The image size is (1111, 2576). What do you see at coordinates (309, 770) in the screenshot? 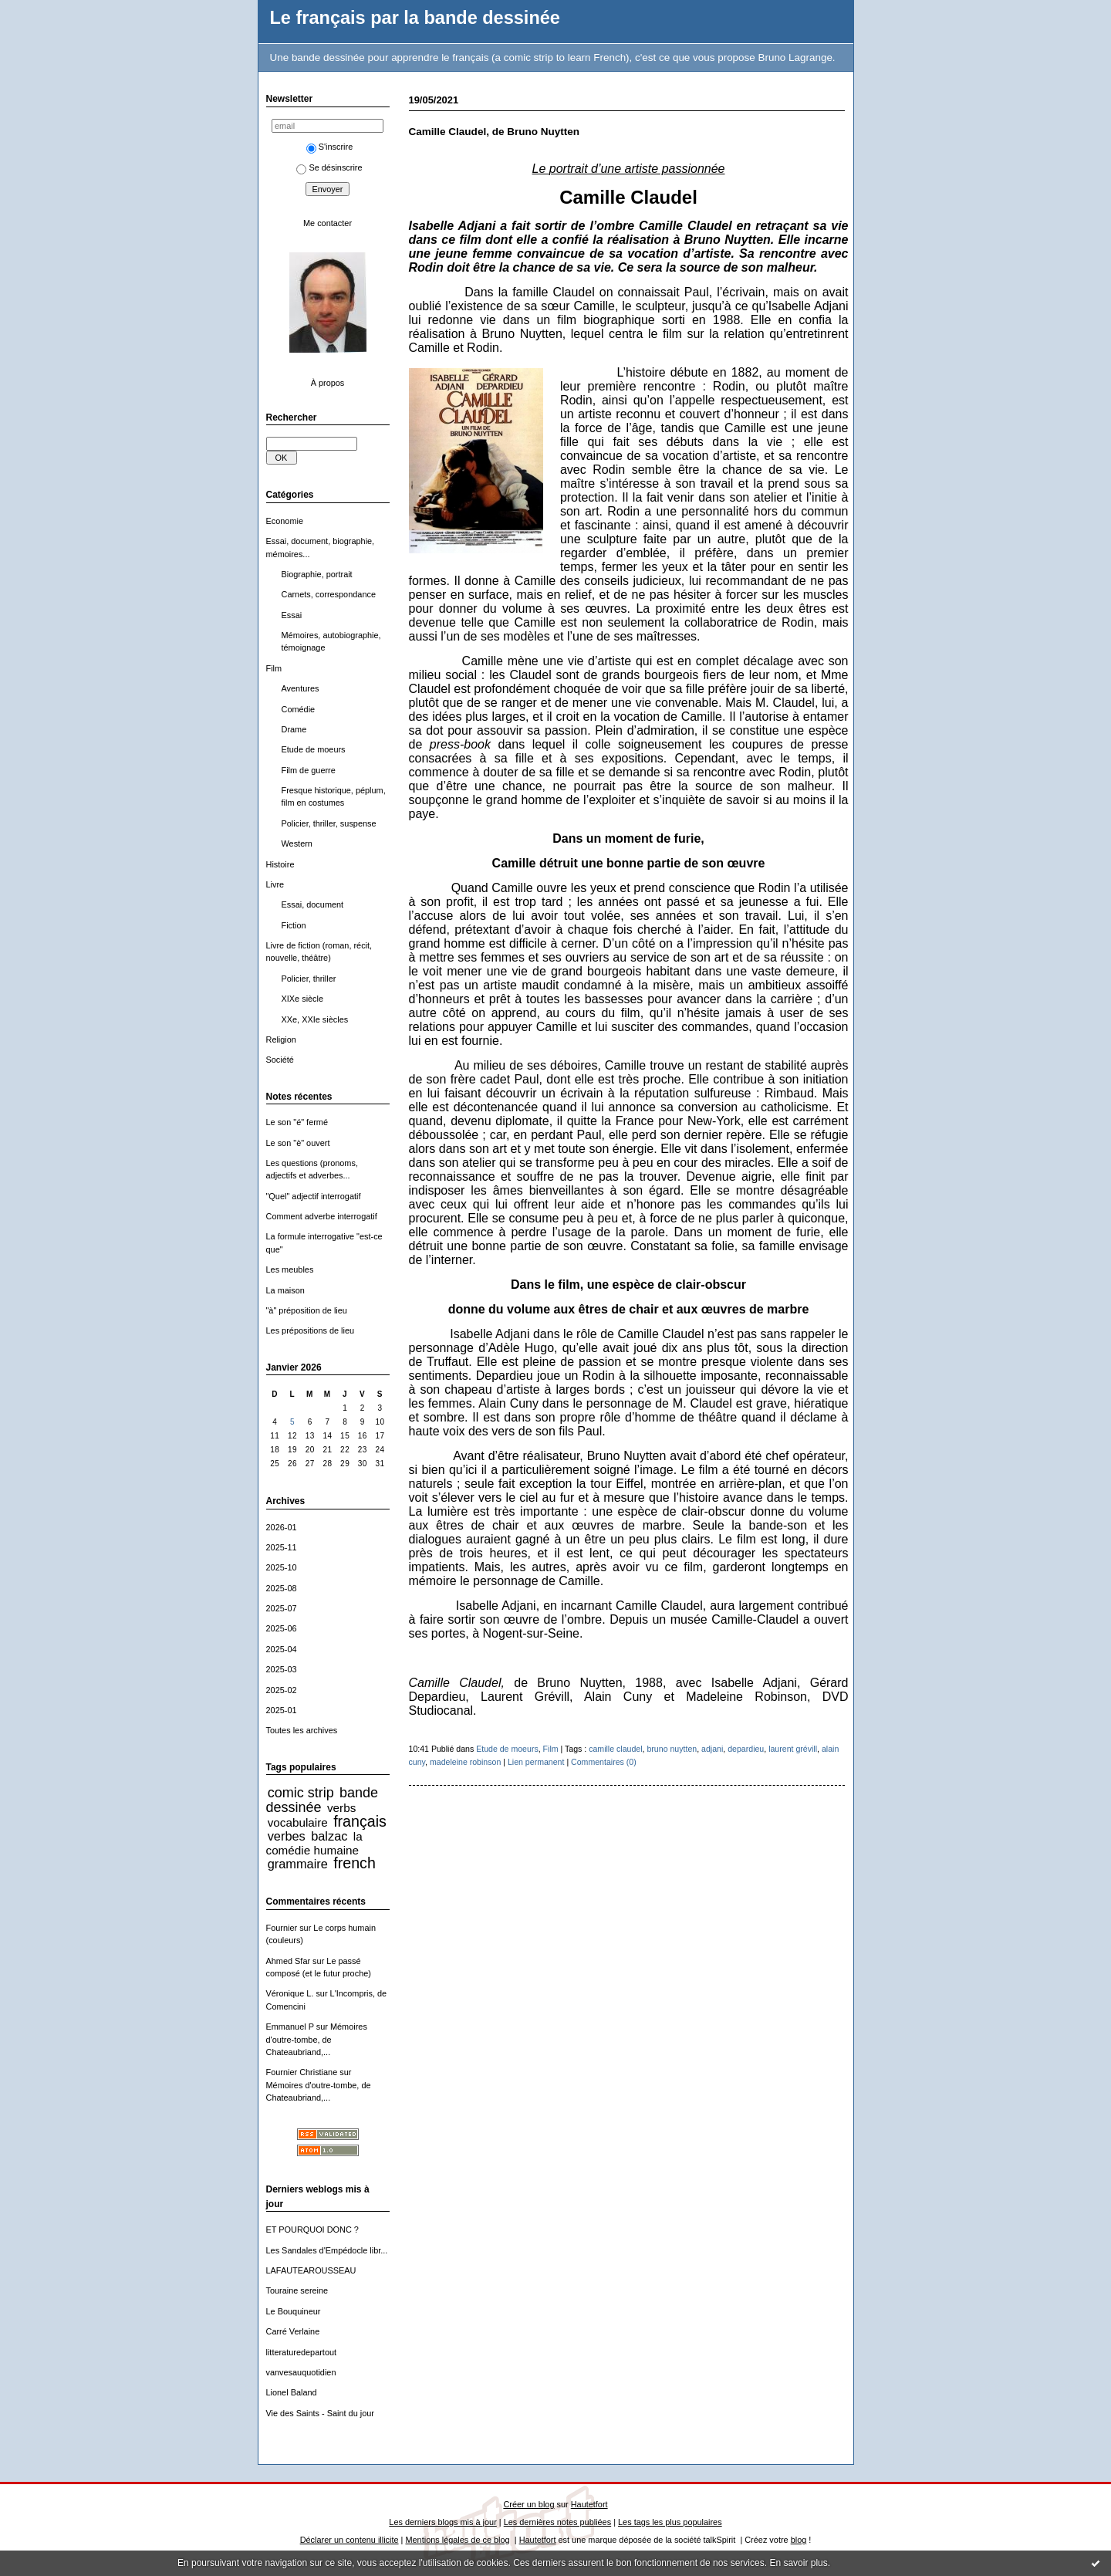
I see `Film de guerre` at bounding box center [309, 770].